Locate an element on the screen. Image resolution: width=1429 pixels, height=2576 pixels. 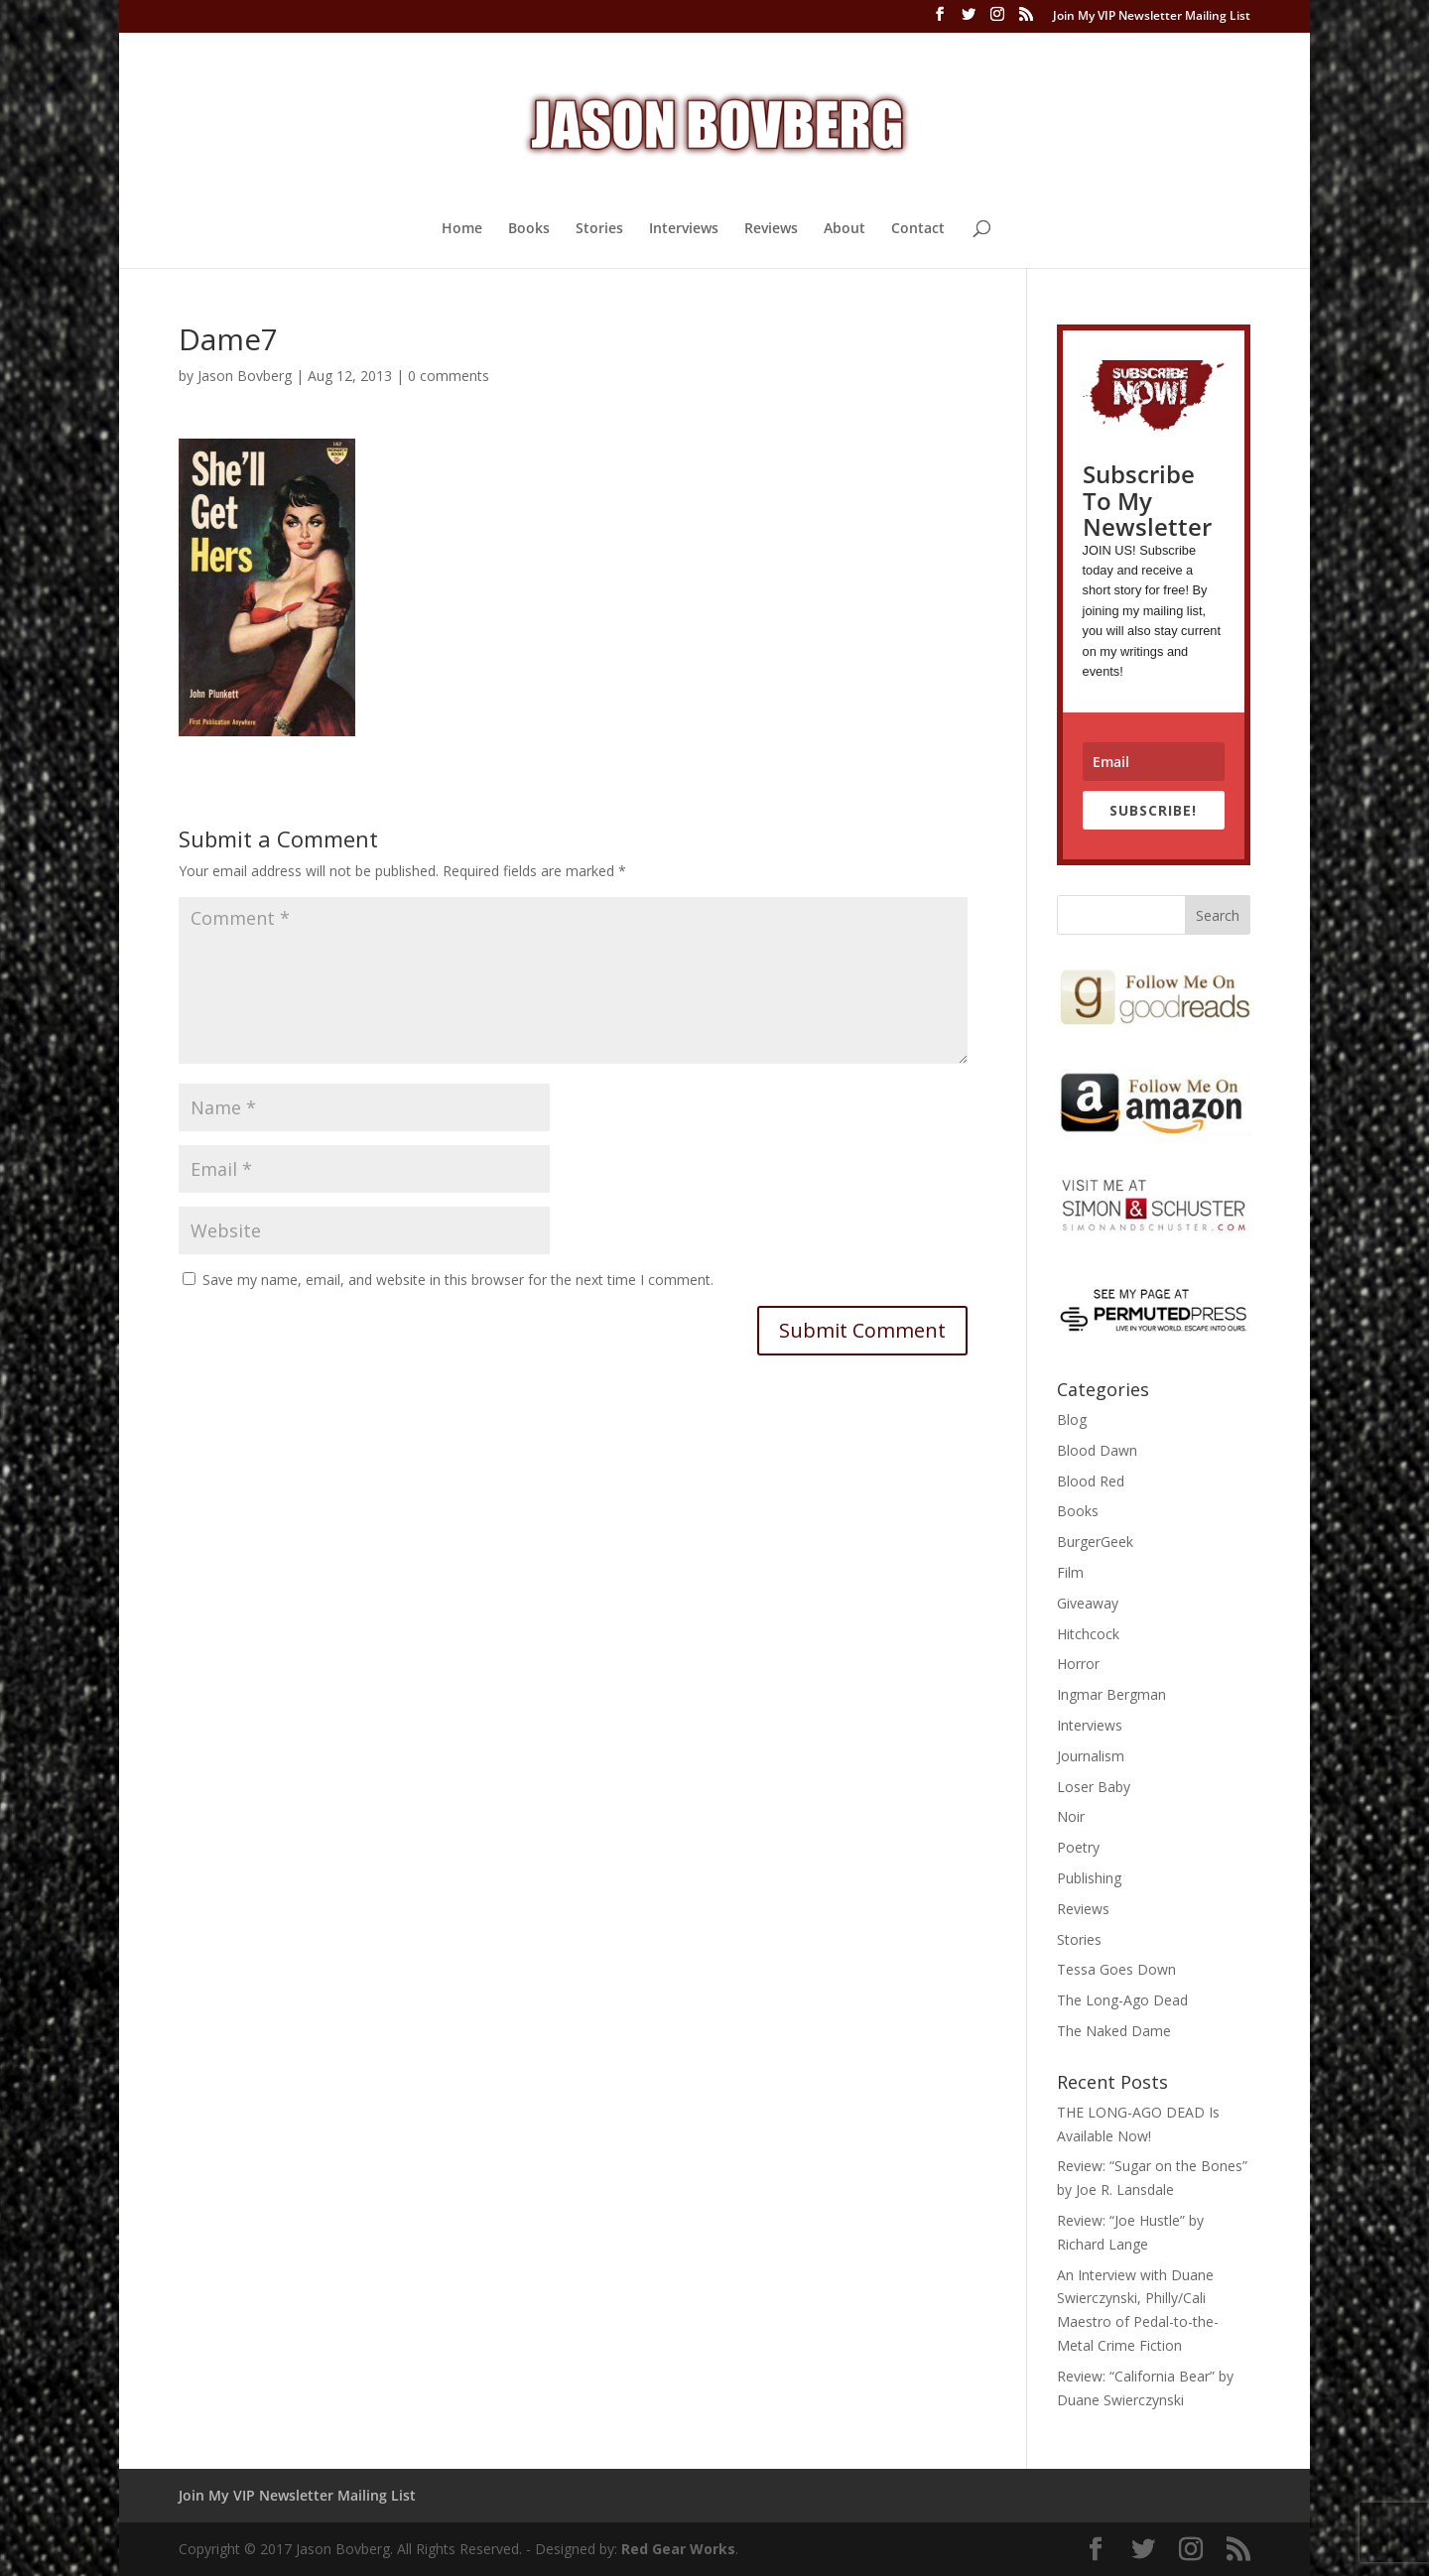
Interviews is located at coordinates (683, 229).